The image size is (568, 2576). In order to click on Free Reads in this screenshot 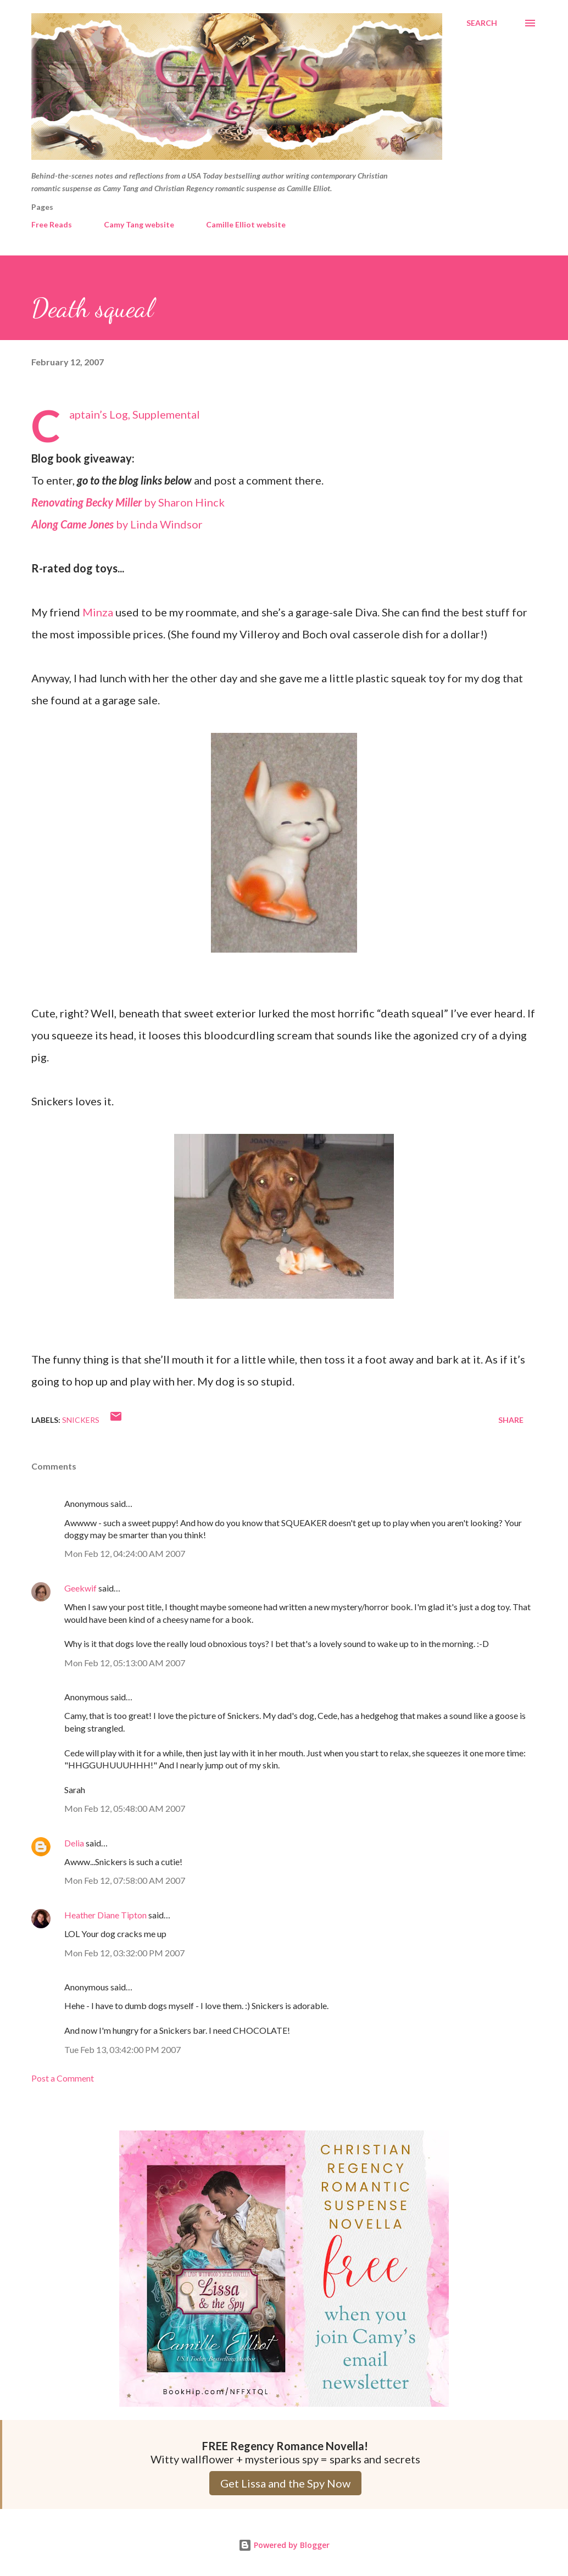, I will do `click(51, 224)`.